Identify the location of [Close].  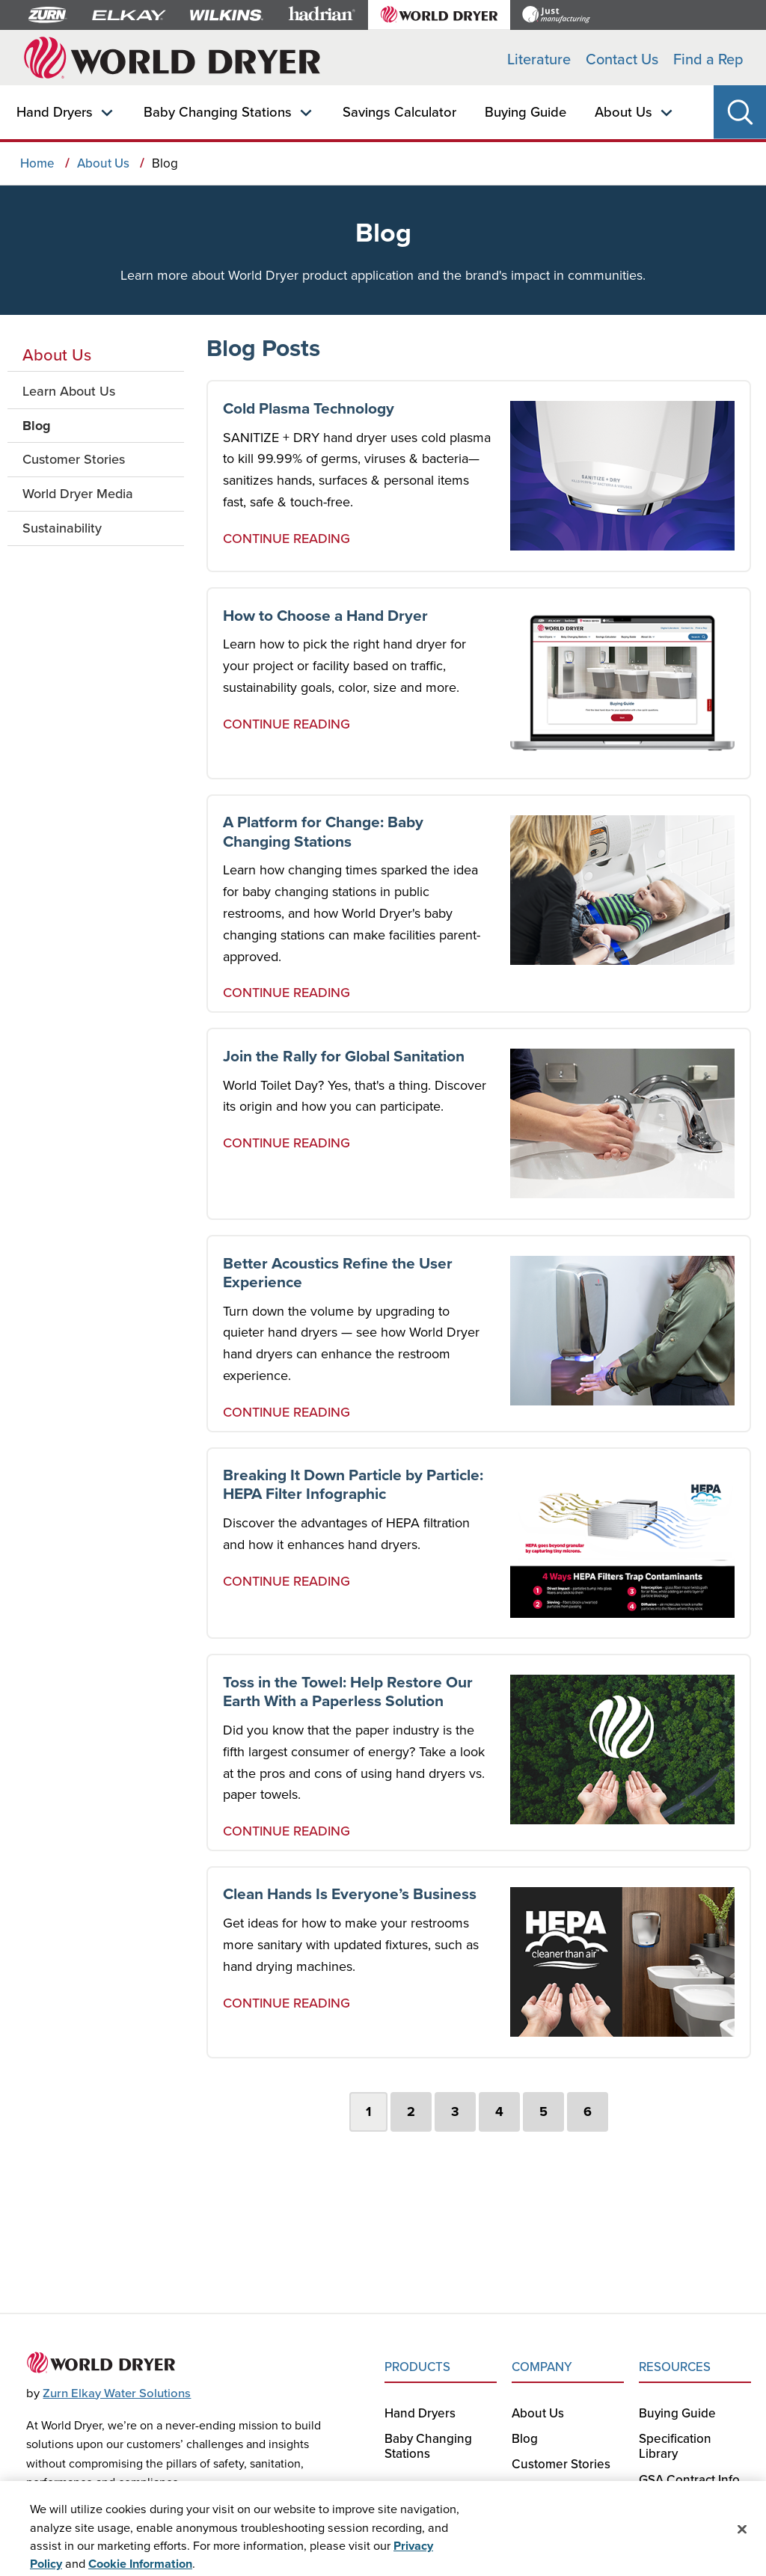
(742, 2540).